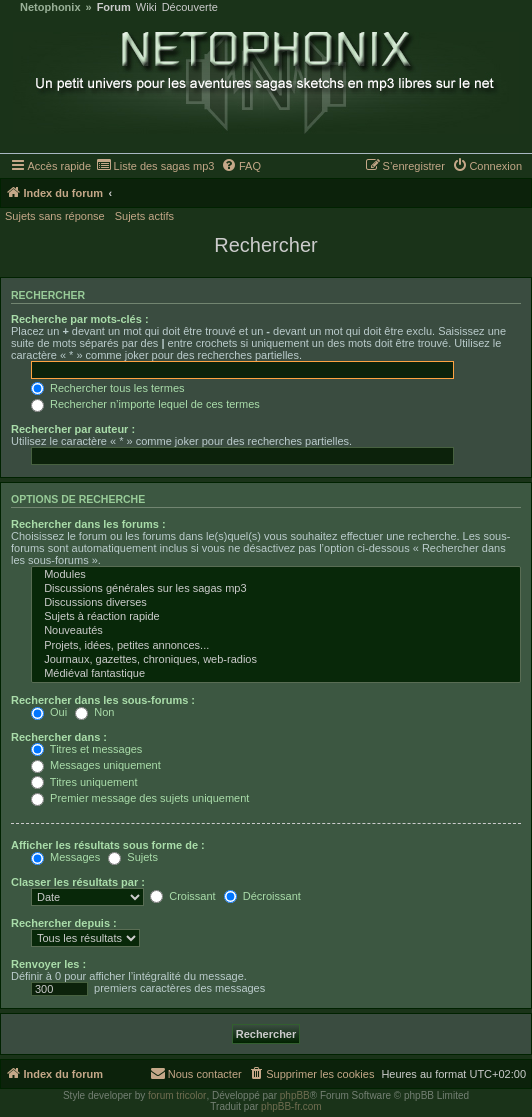 The height and width of the screenshot is (1117, 532). What do you see at coordinates (146, 7) in the screenshot?
I see `Wiki` at bounding box center [146, 7].